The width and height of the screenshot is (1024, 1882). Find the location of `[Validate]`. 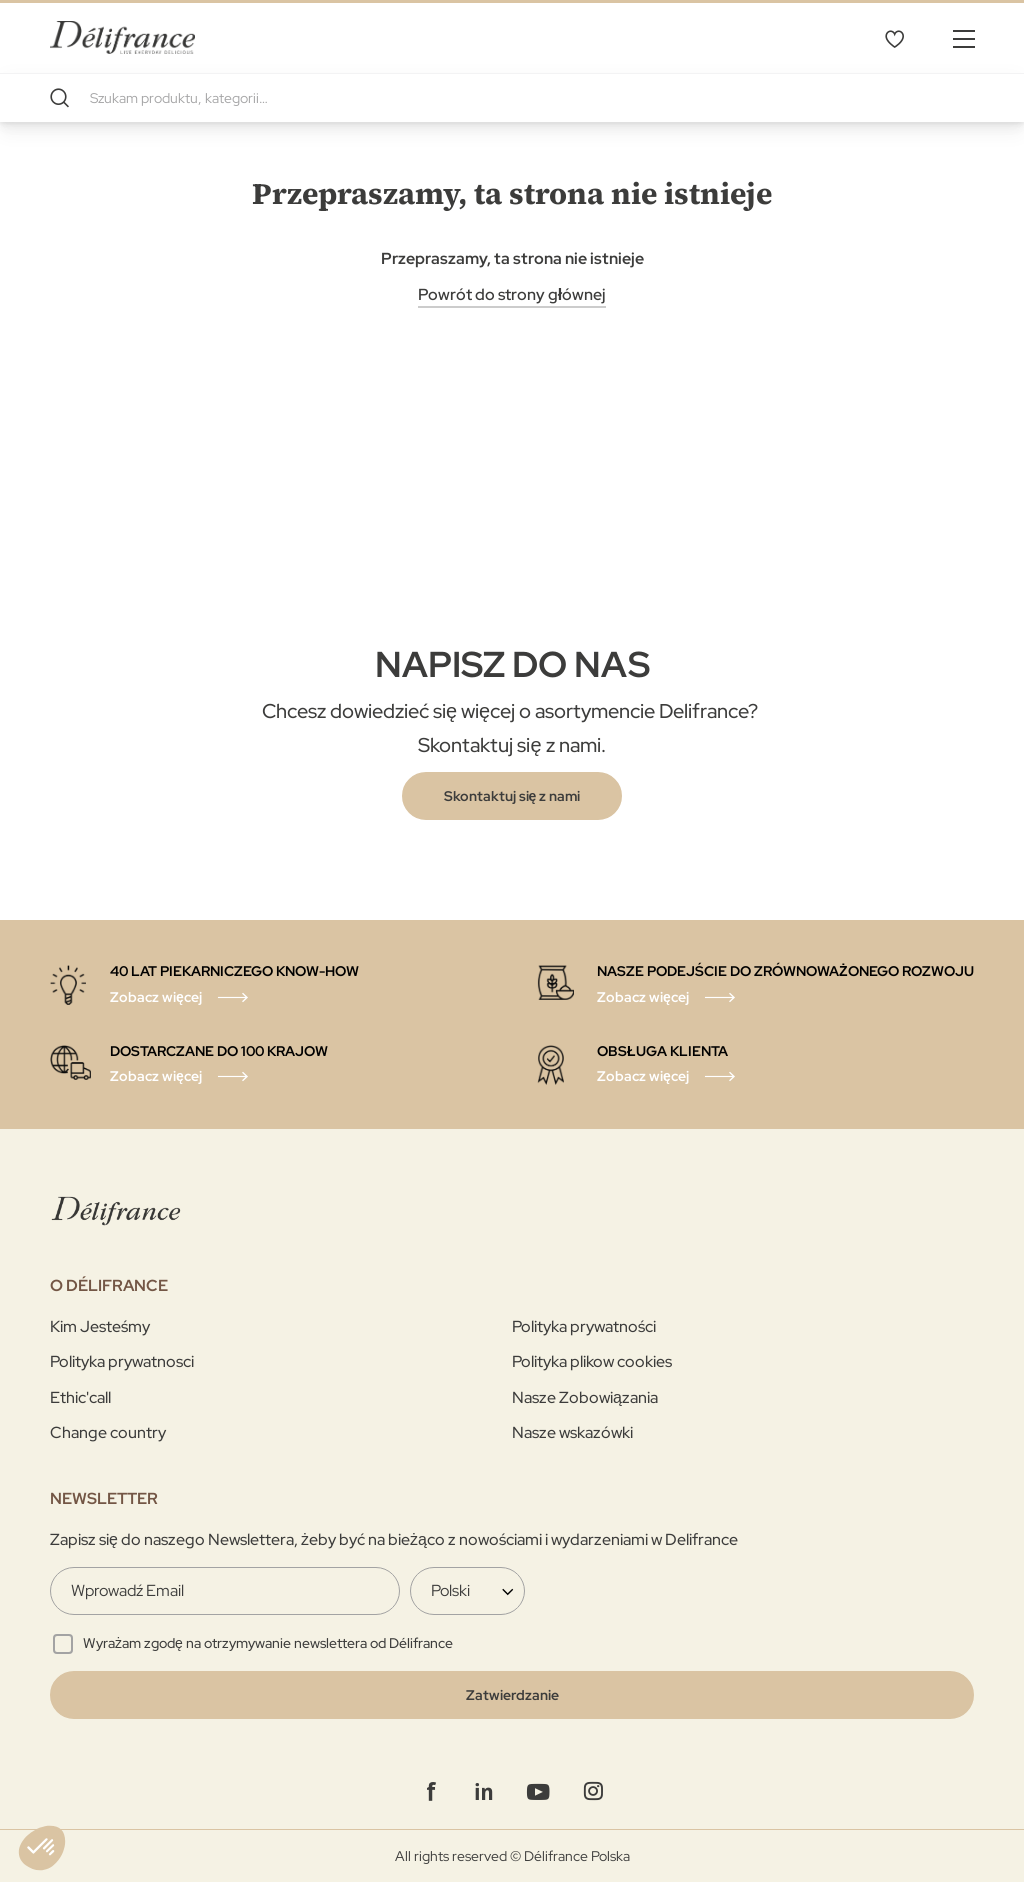

[Validate] is located at coordinates (512, 1695).